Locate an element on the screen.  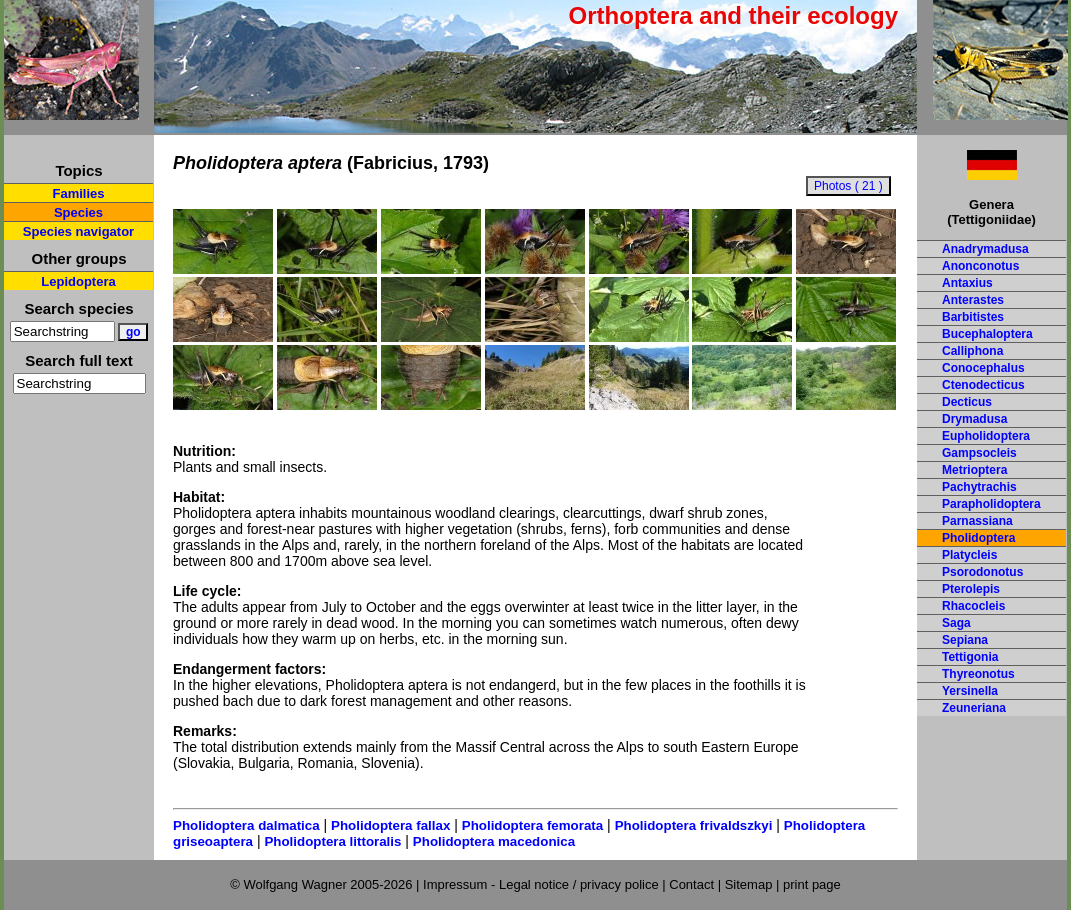
Decticus is located at coordinates (967, 402).